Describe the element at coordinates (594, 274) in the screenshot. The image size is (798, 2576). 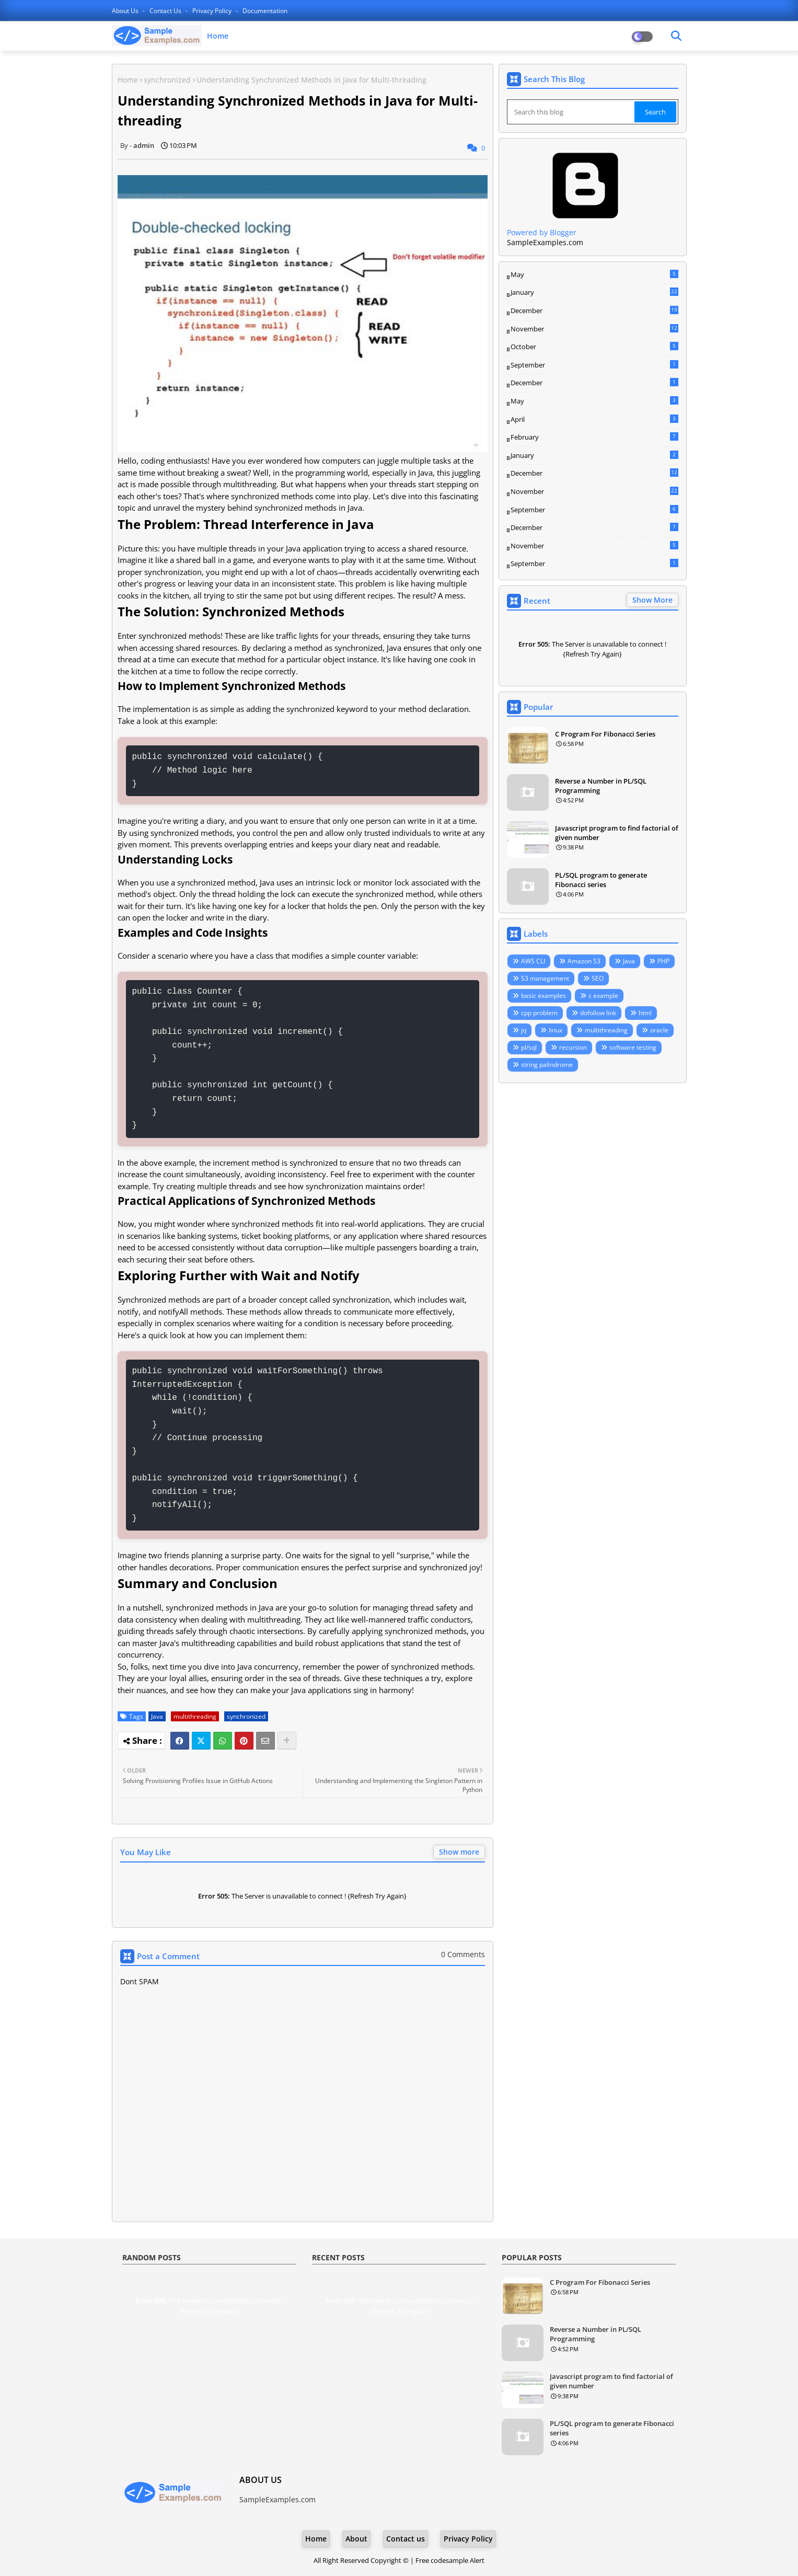
I see `May` at that location.